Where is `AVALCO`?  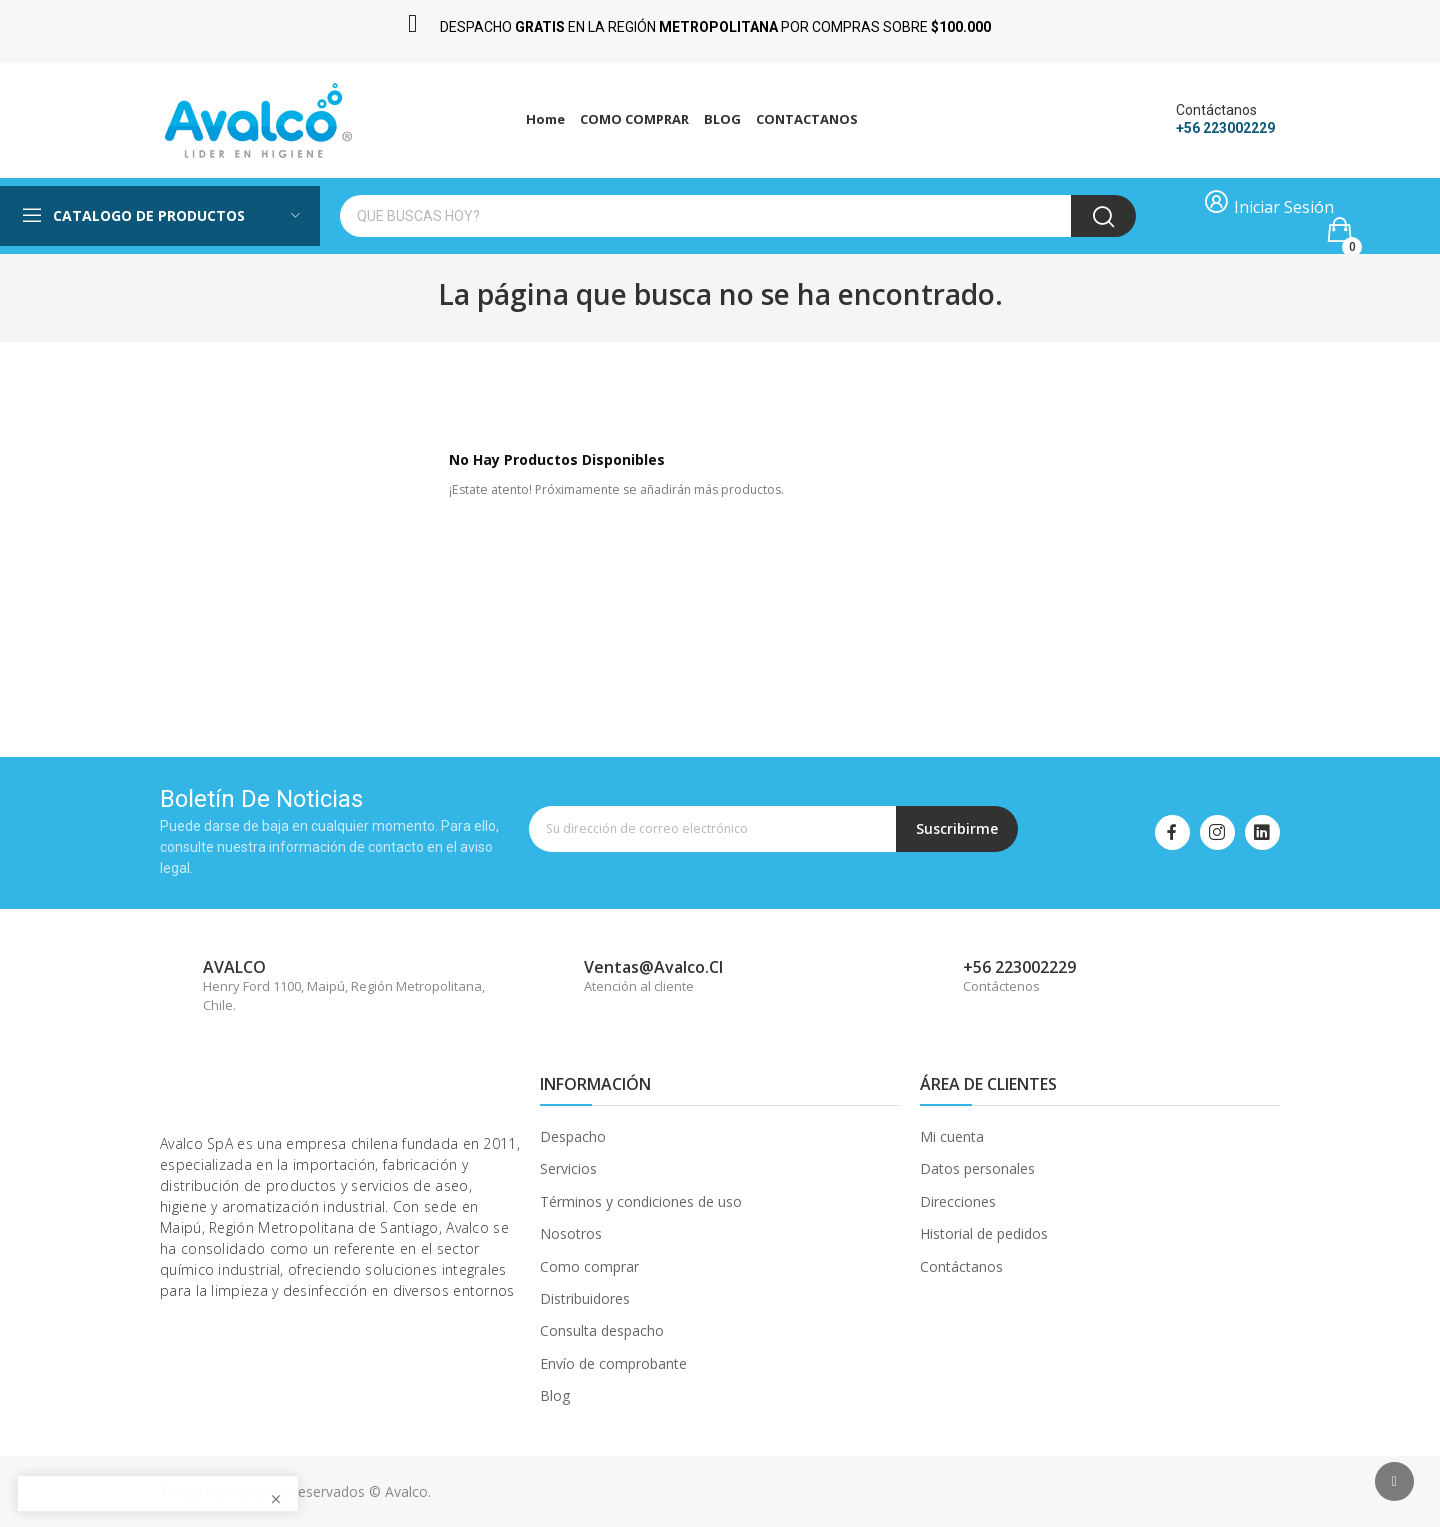 AVALCO is located at coordinates (234, 967).